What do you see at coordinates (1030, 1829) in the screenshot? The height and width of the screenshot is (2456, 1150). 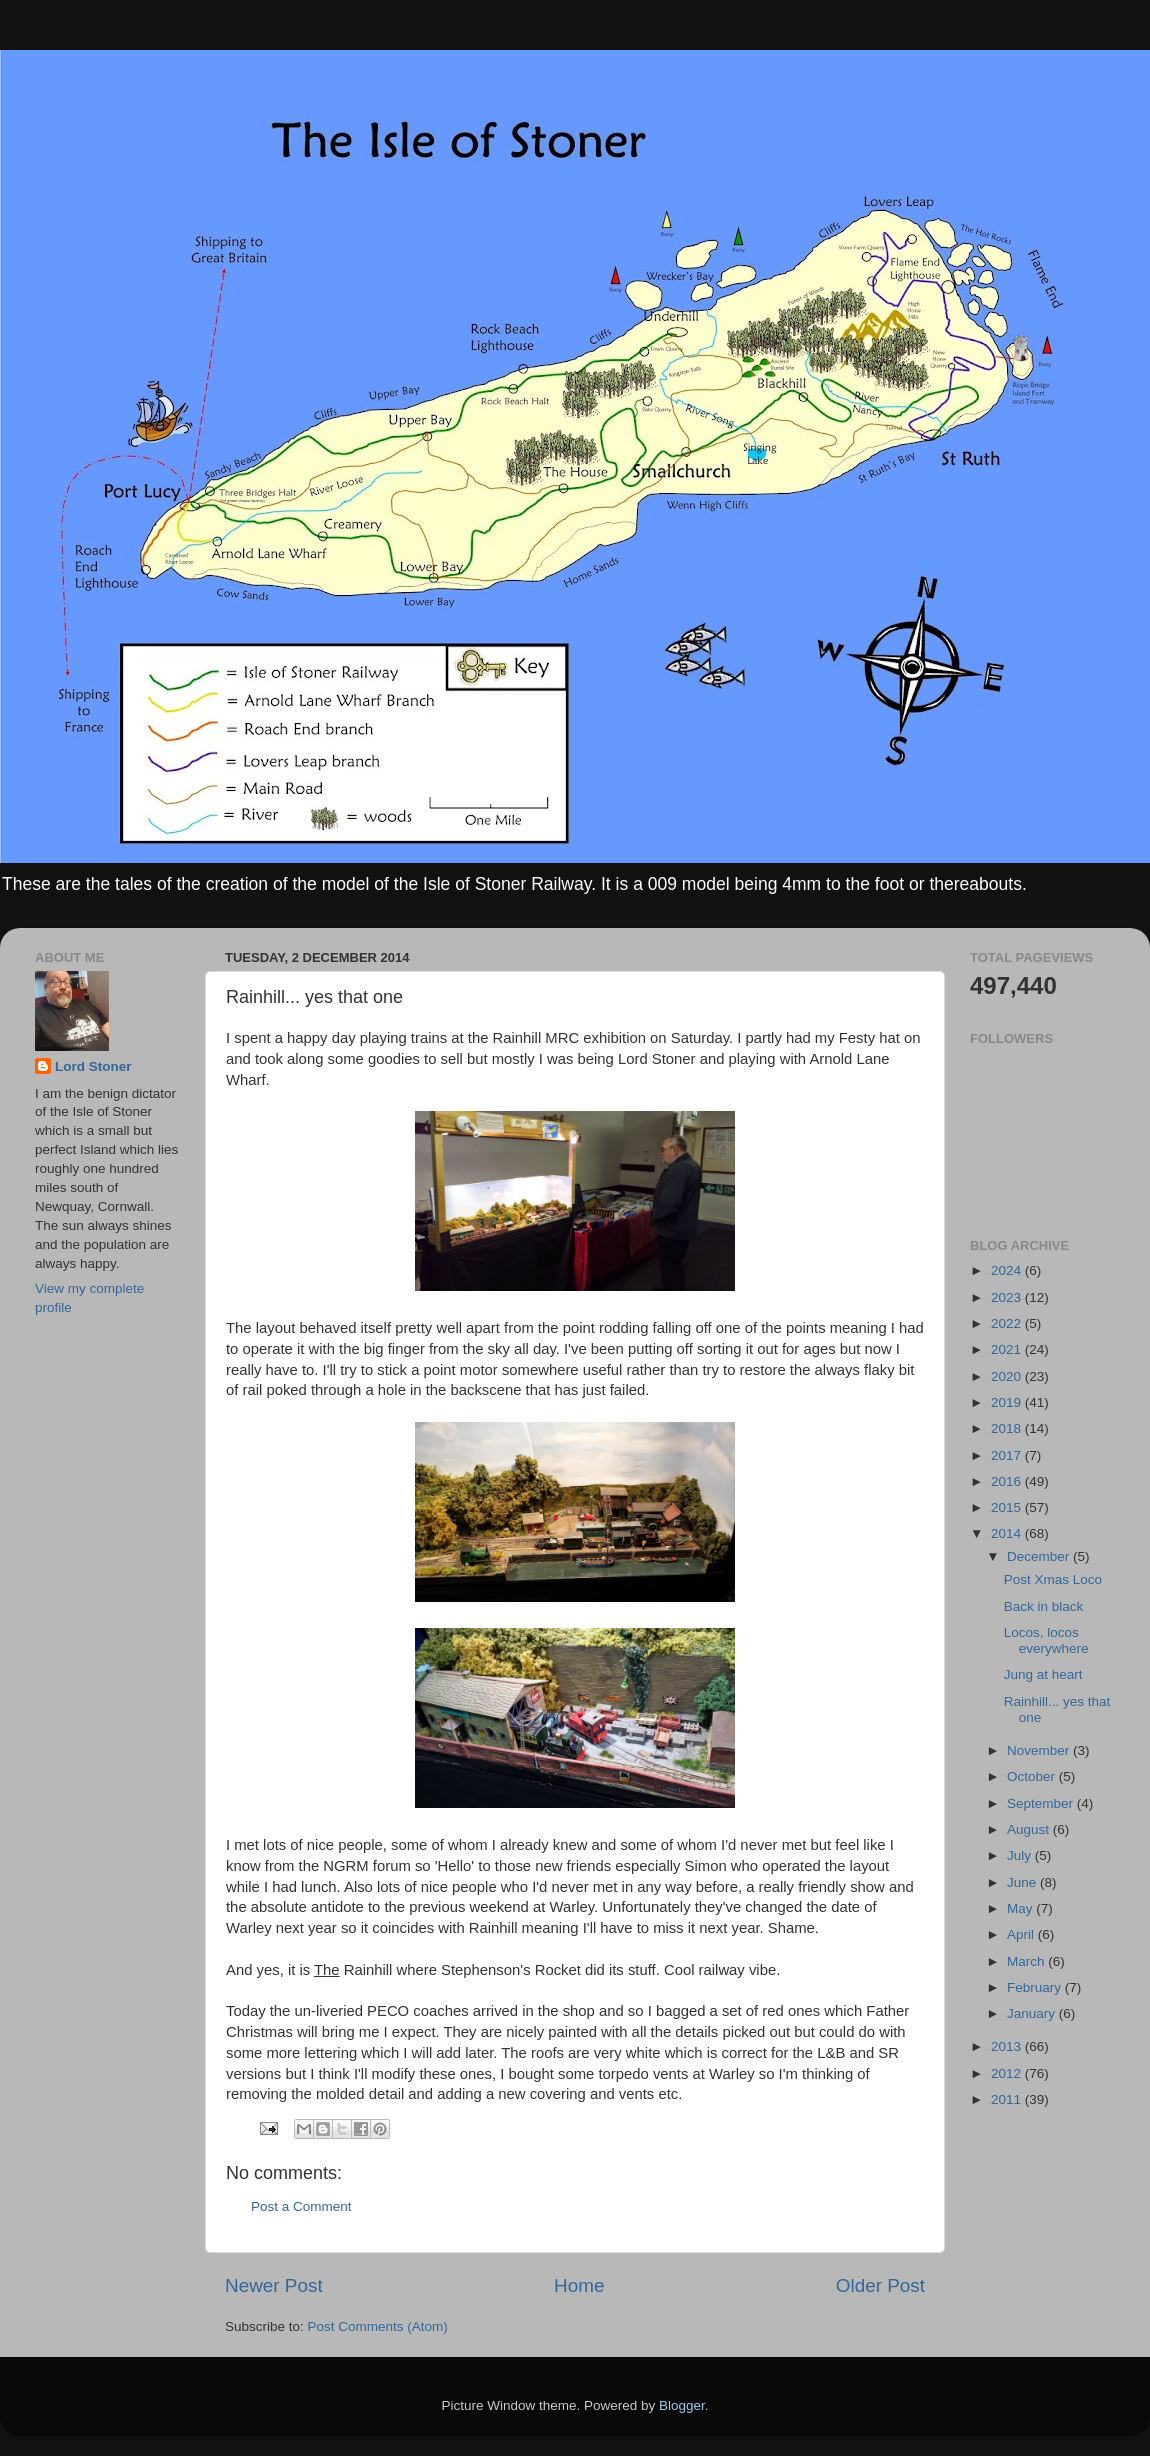 I see `August` at bounding box center [1030, 1829].